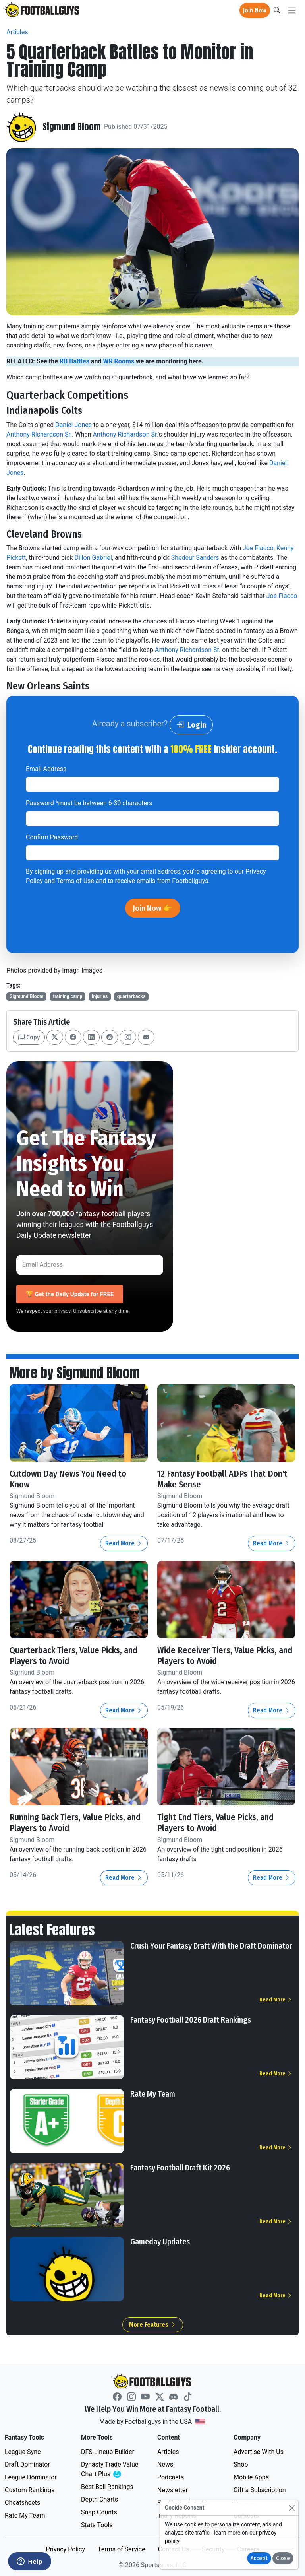 The width and height of the screenshot is (305, 2576). I want to click on Close, so click(283, 2558).